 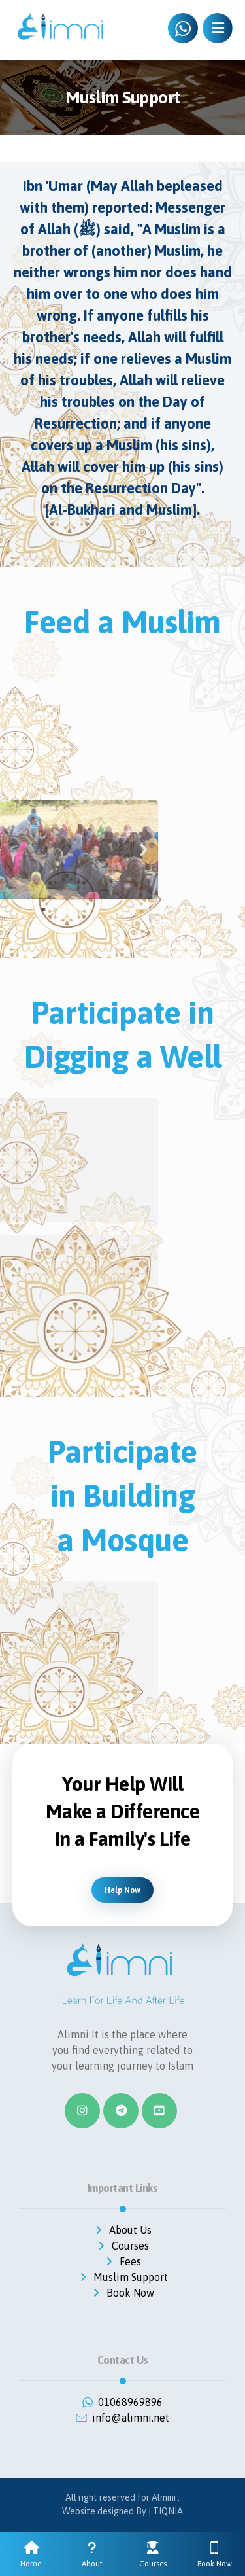 What do you see at coordinates (122, 2245) in the screenshot?
I see `Courses` at bounding box center [122, 2245].